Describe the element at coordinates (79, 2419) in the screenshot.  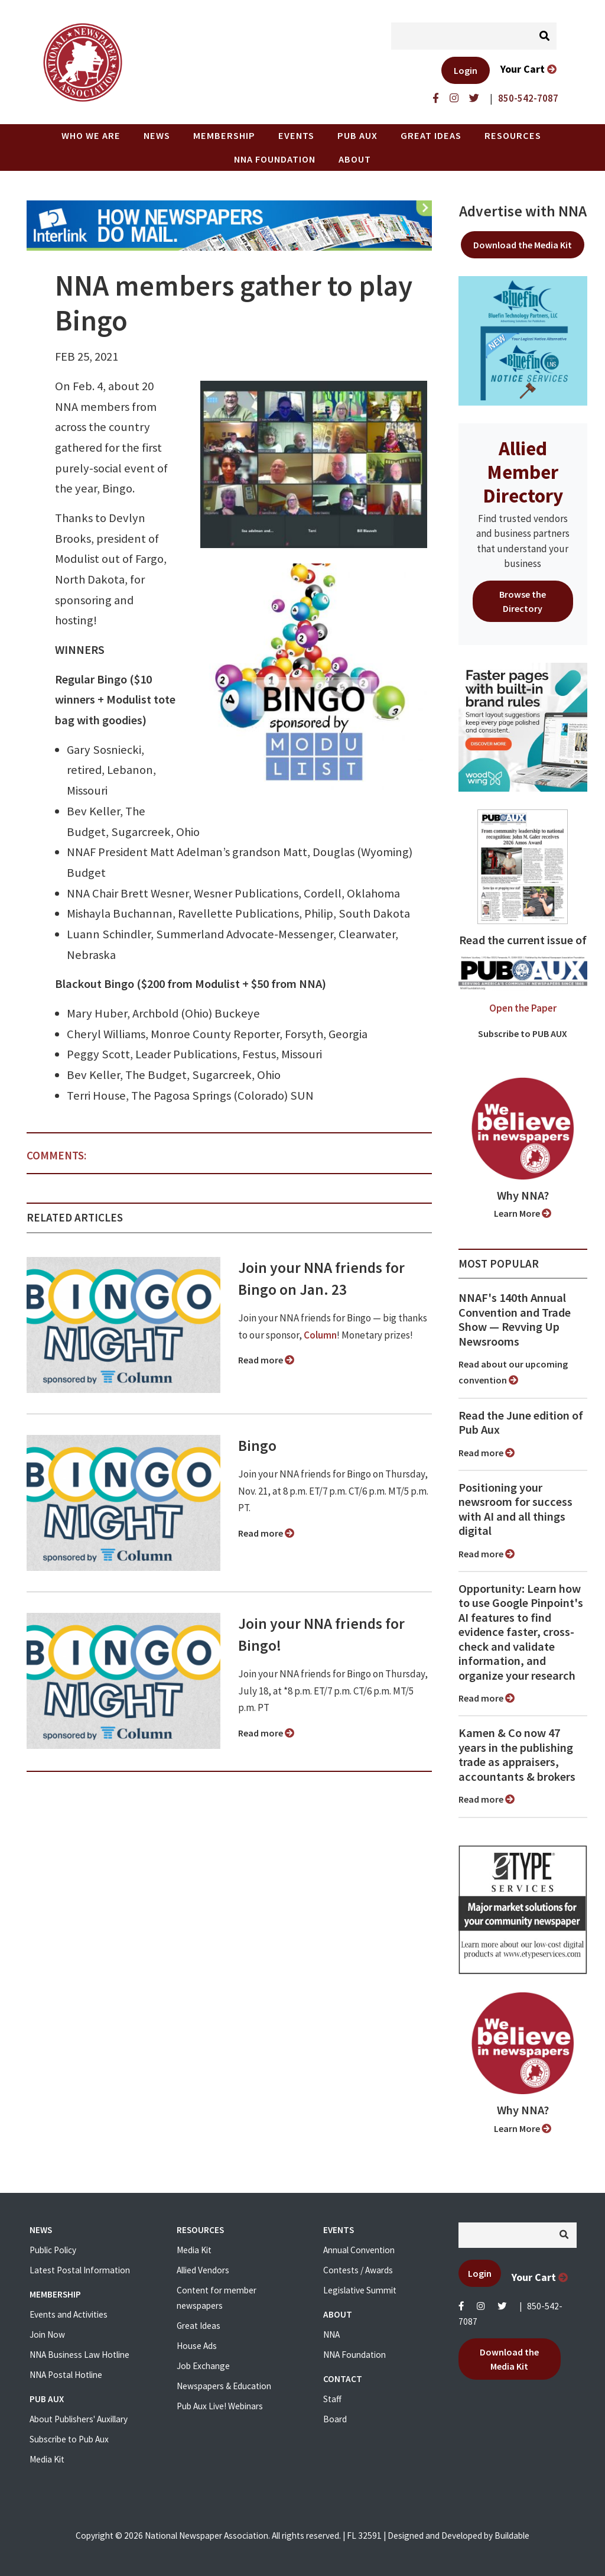
I see `About Publishers' Auxillary` at that location.